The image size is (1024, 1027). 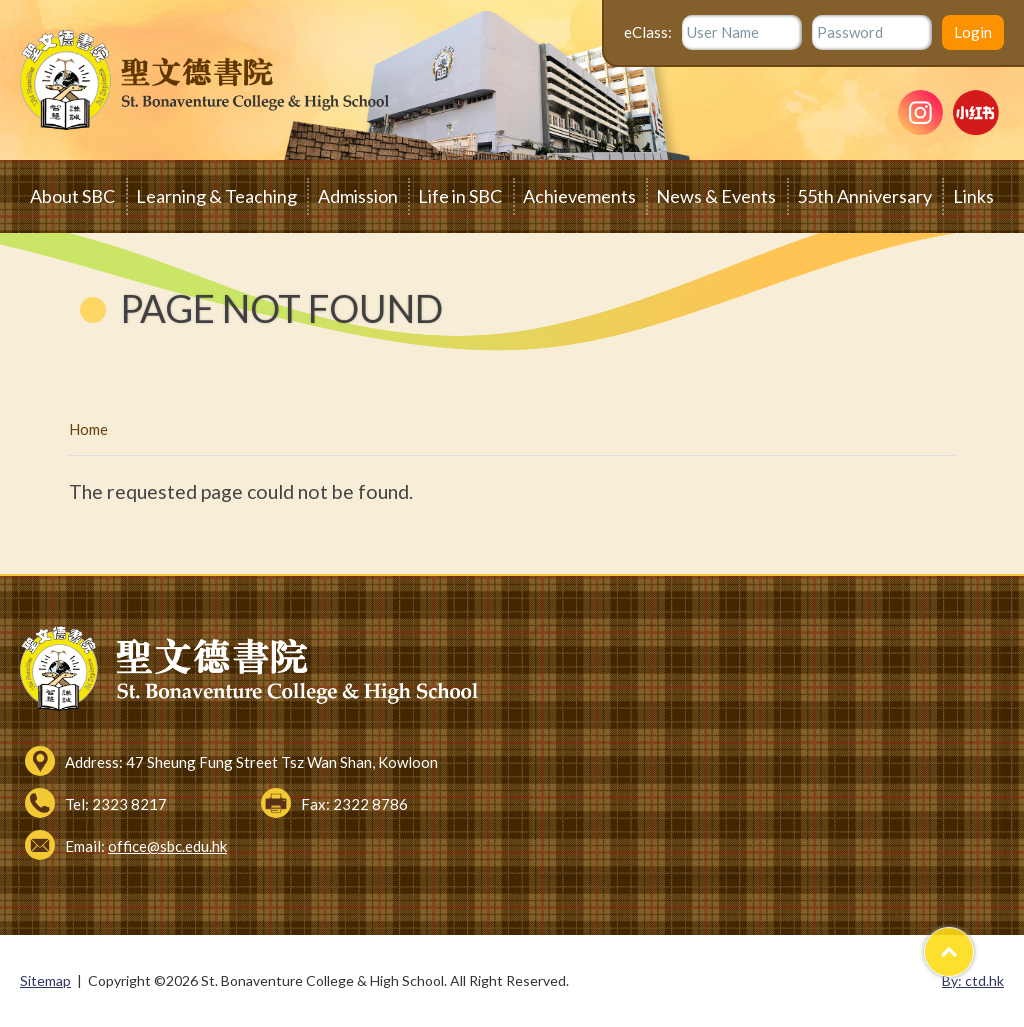 I want to click on Life in SBC, so click(x=460, y=196).